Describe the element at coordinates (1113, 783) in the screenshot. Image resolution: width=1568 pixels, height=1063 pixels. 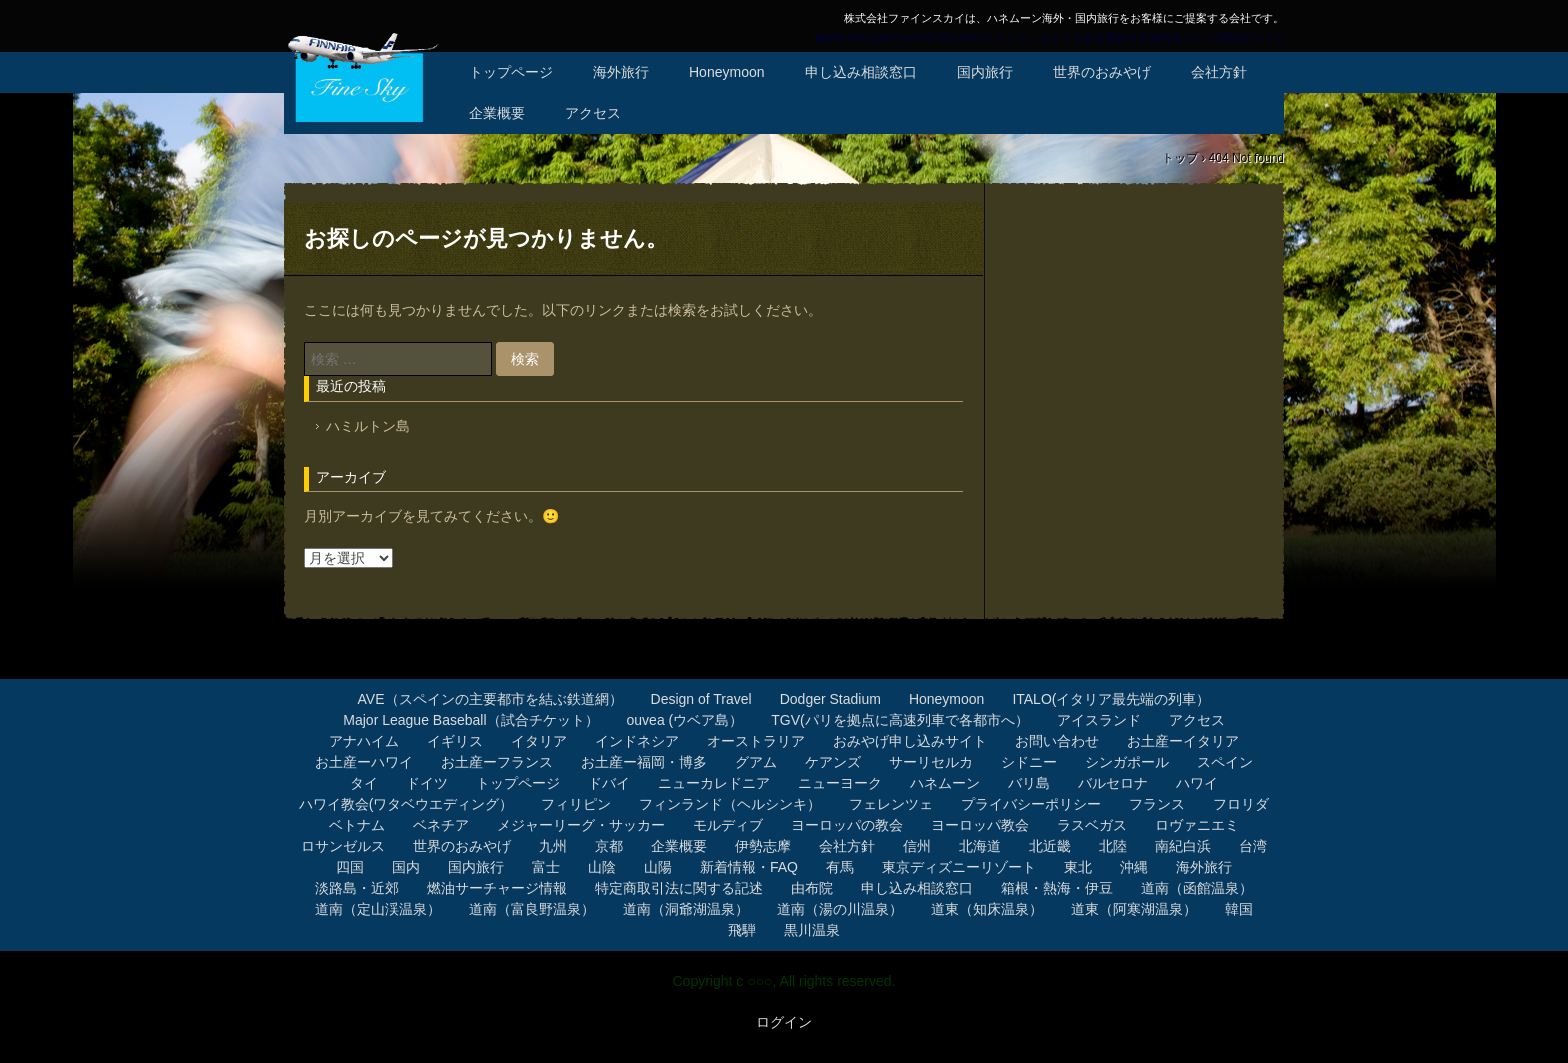
I see `バルセロナ` at that location.